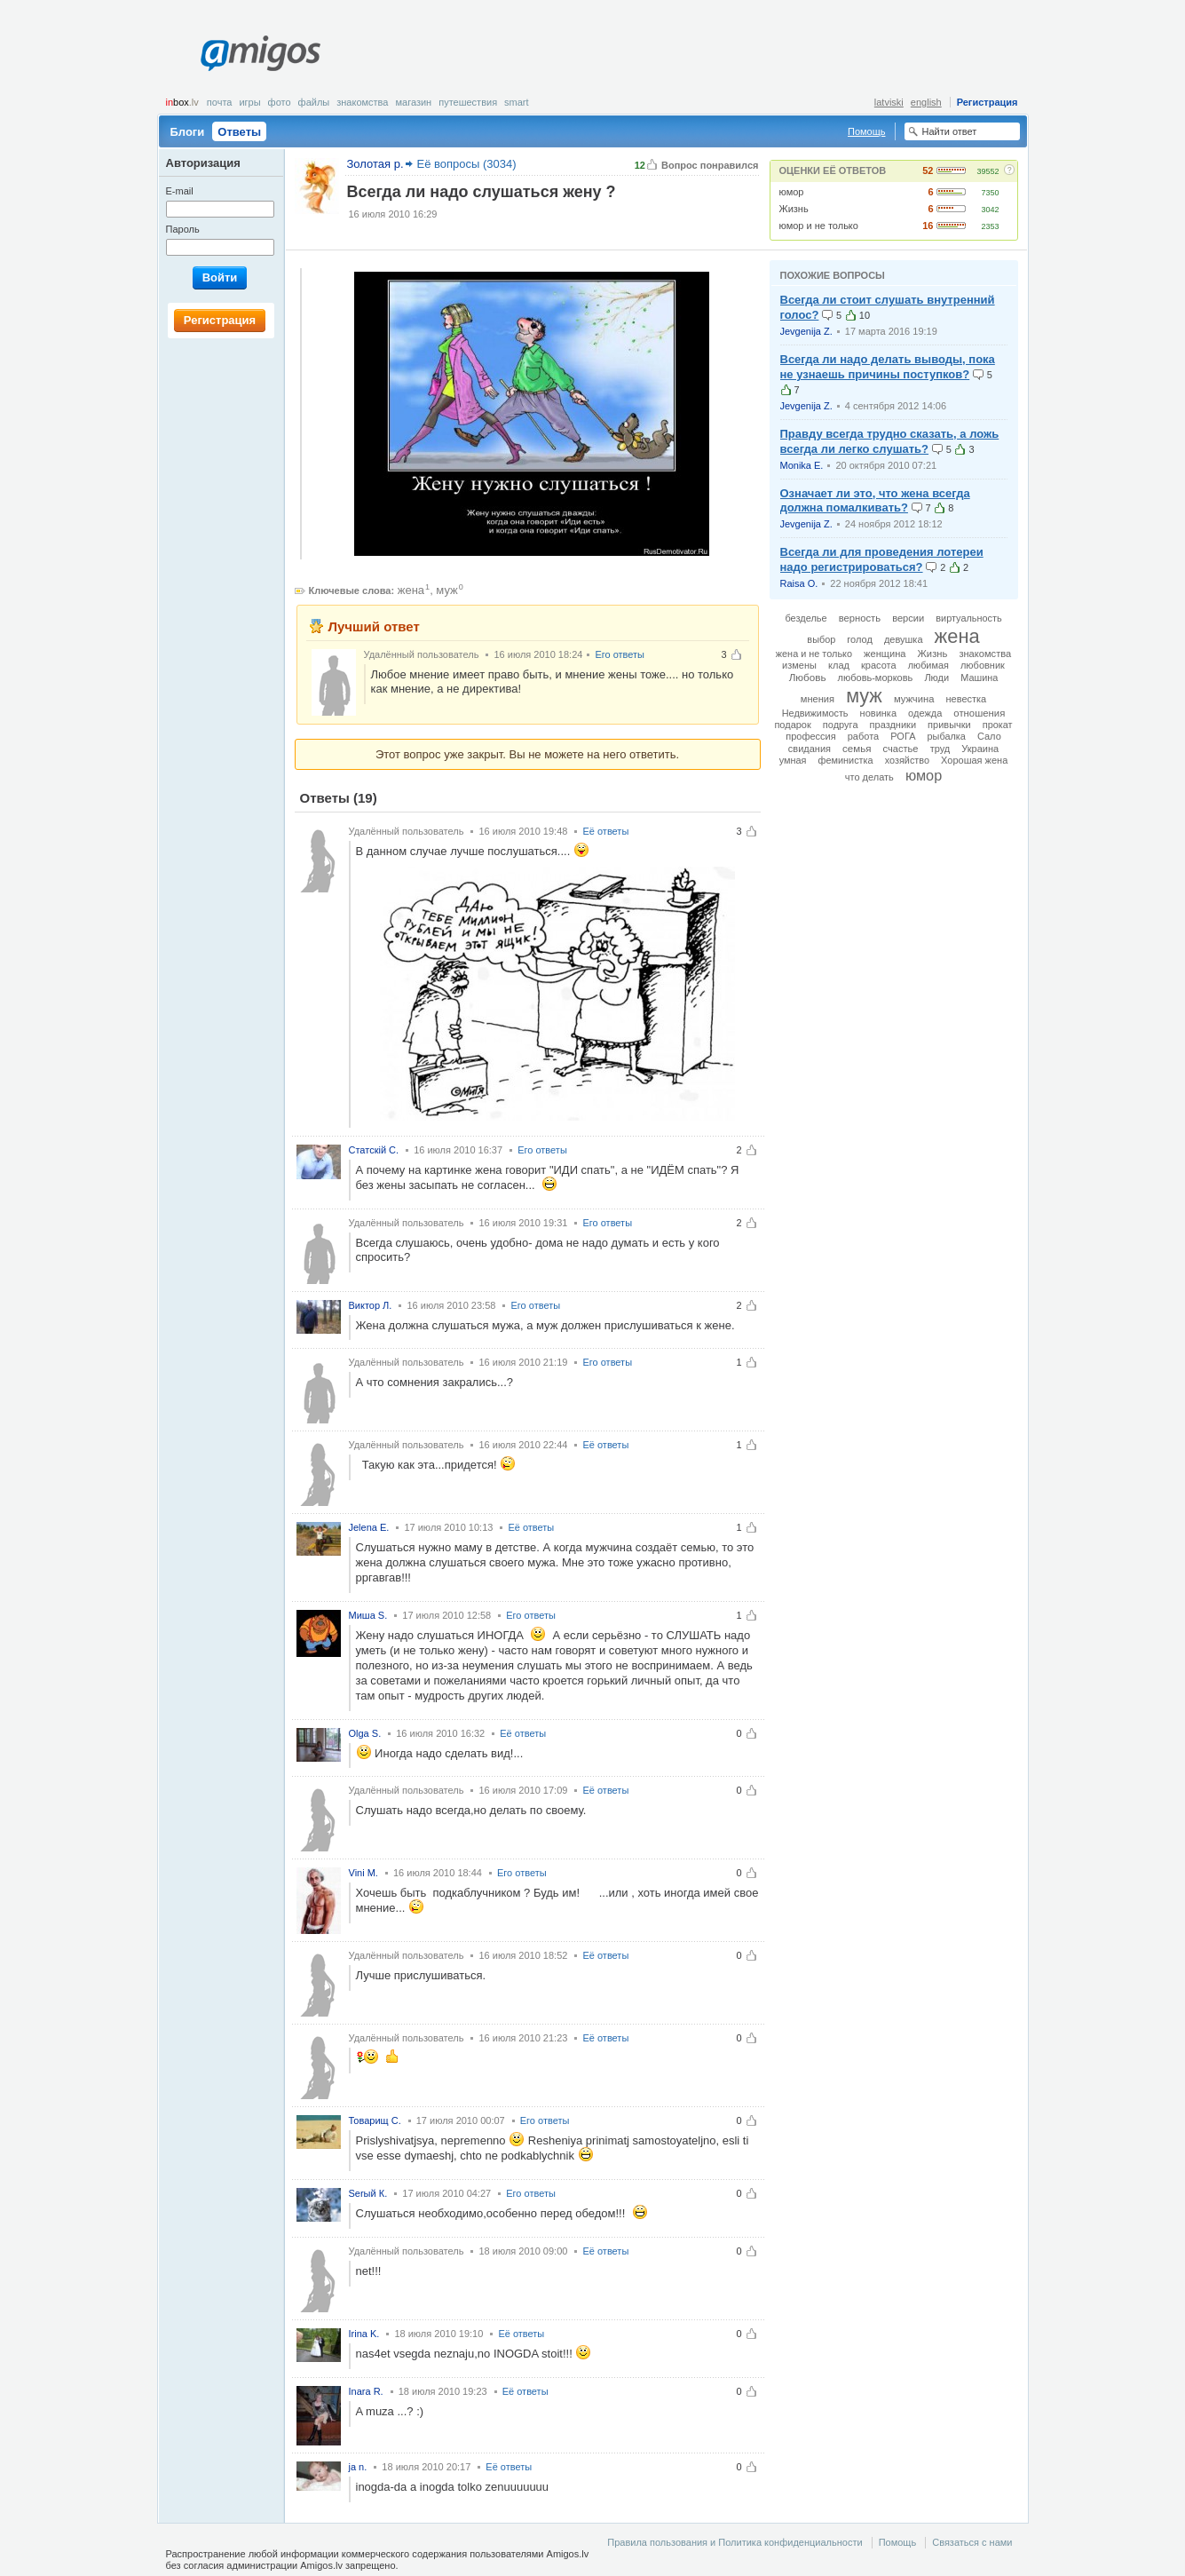  I want to click on виртуальность, so click(968, 618).